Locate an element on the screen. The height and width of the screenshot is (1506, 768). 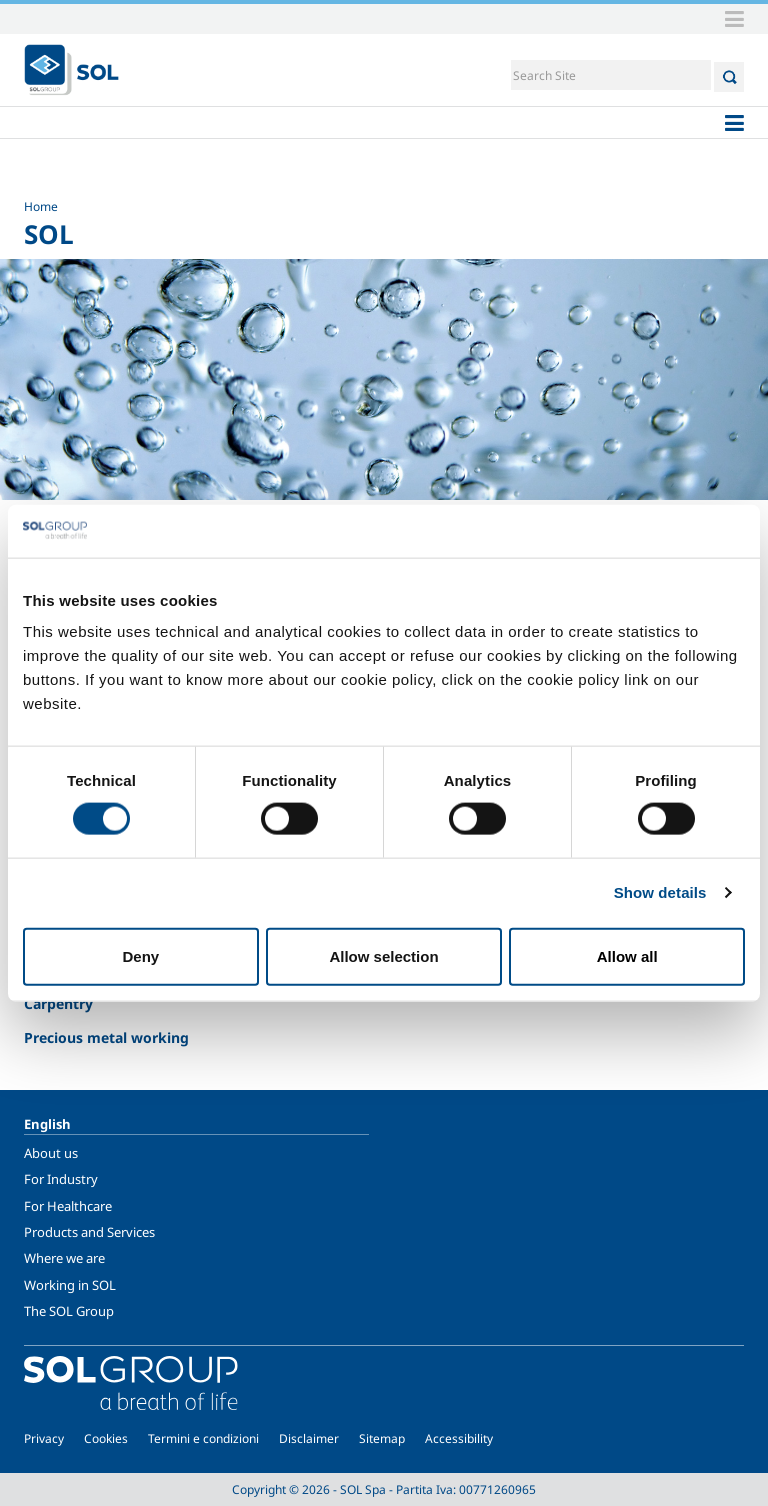
Carpentry is located at coordinates (58, 1003).